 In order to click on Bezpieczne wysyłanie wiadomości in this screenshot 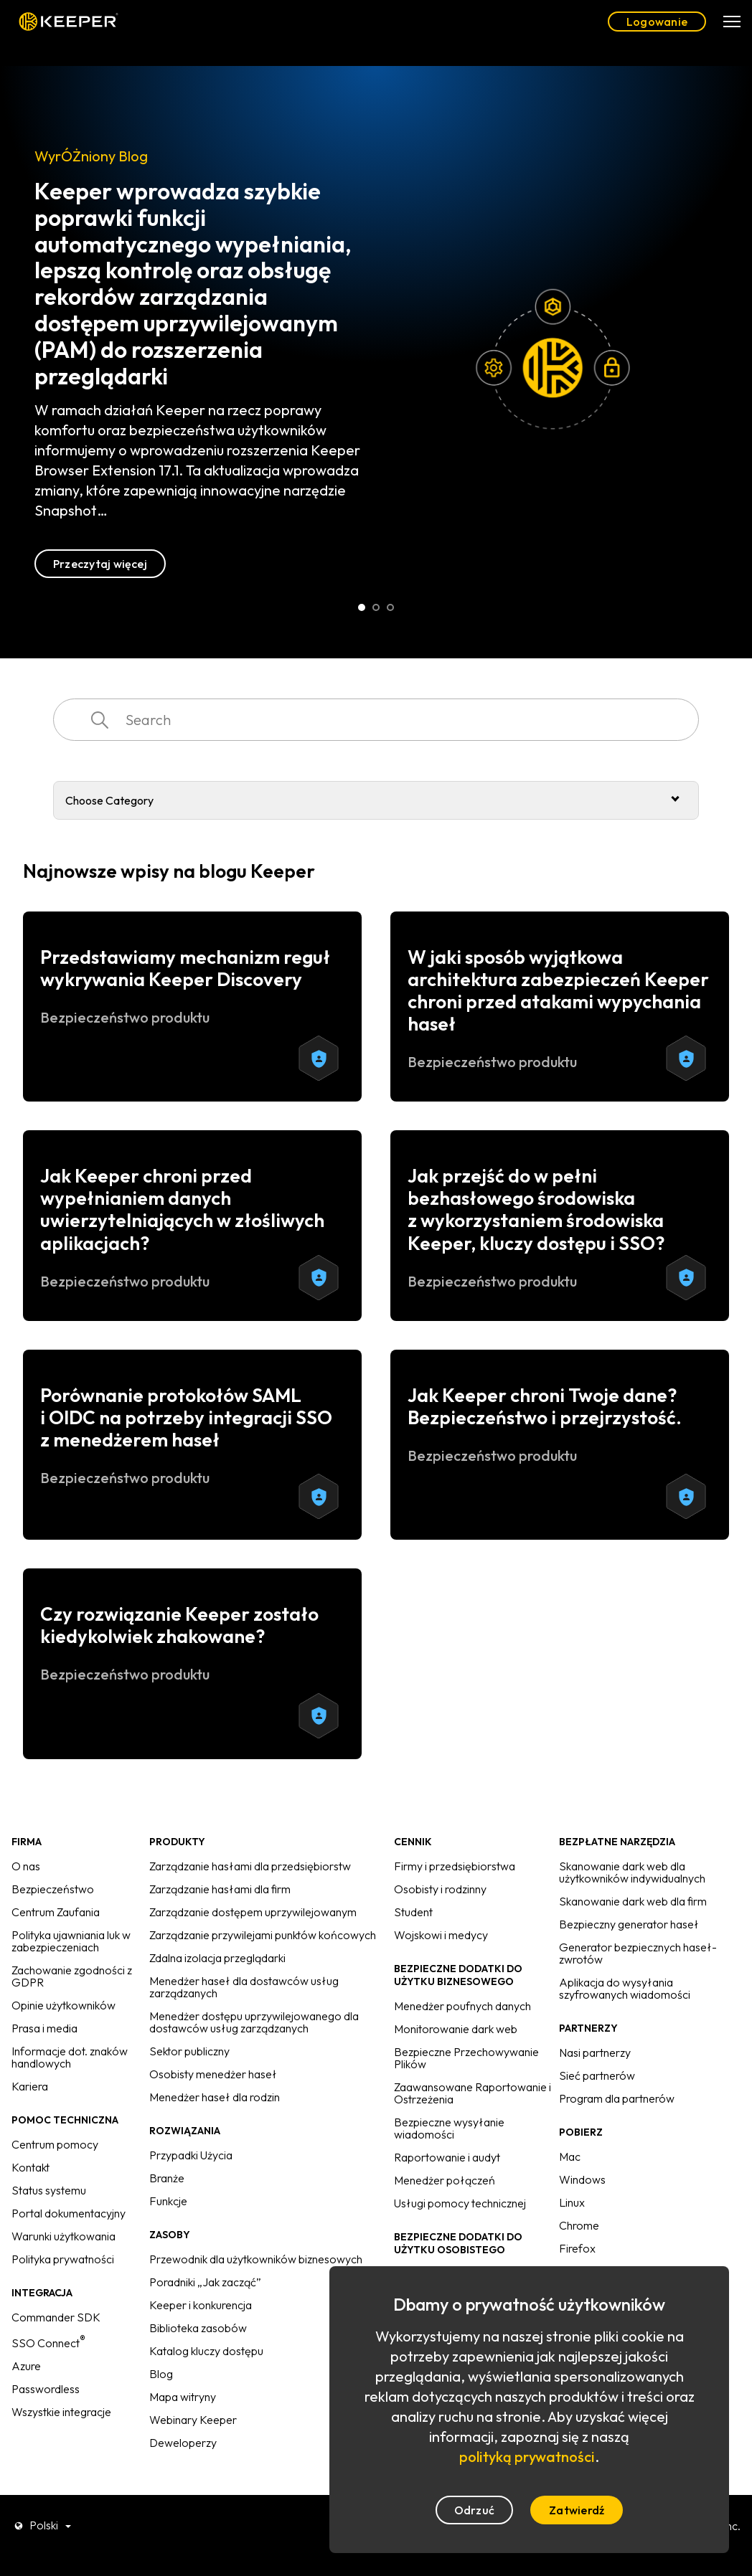, I will do `click(449, 2128)`.